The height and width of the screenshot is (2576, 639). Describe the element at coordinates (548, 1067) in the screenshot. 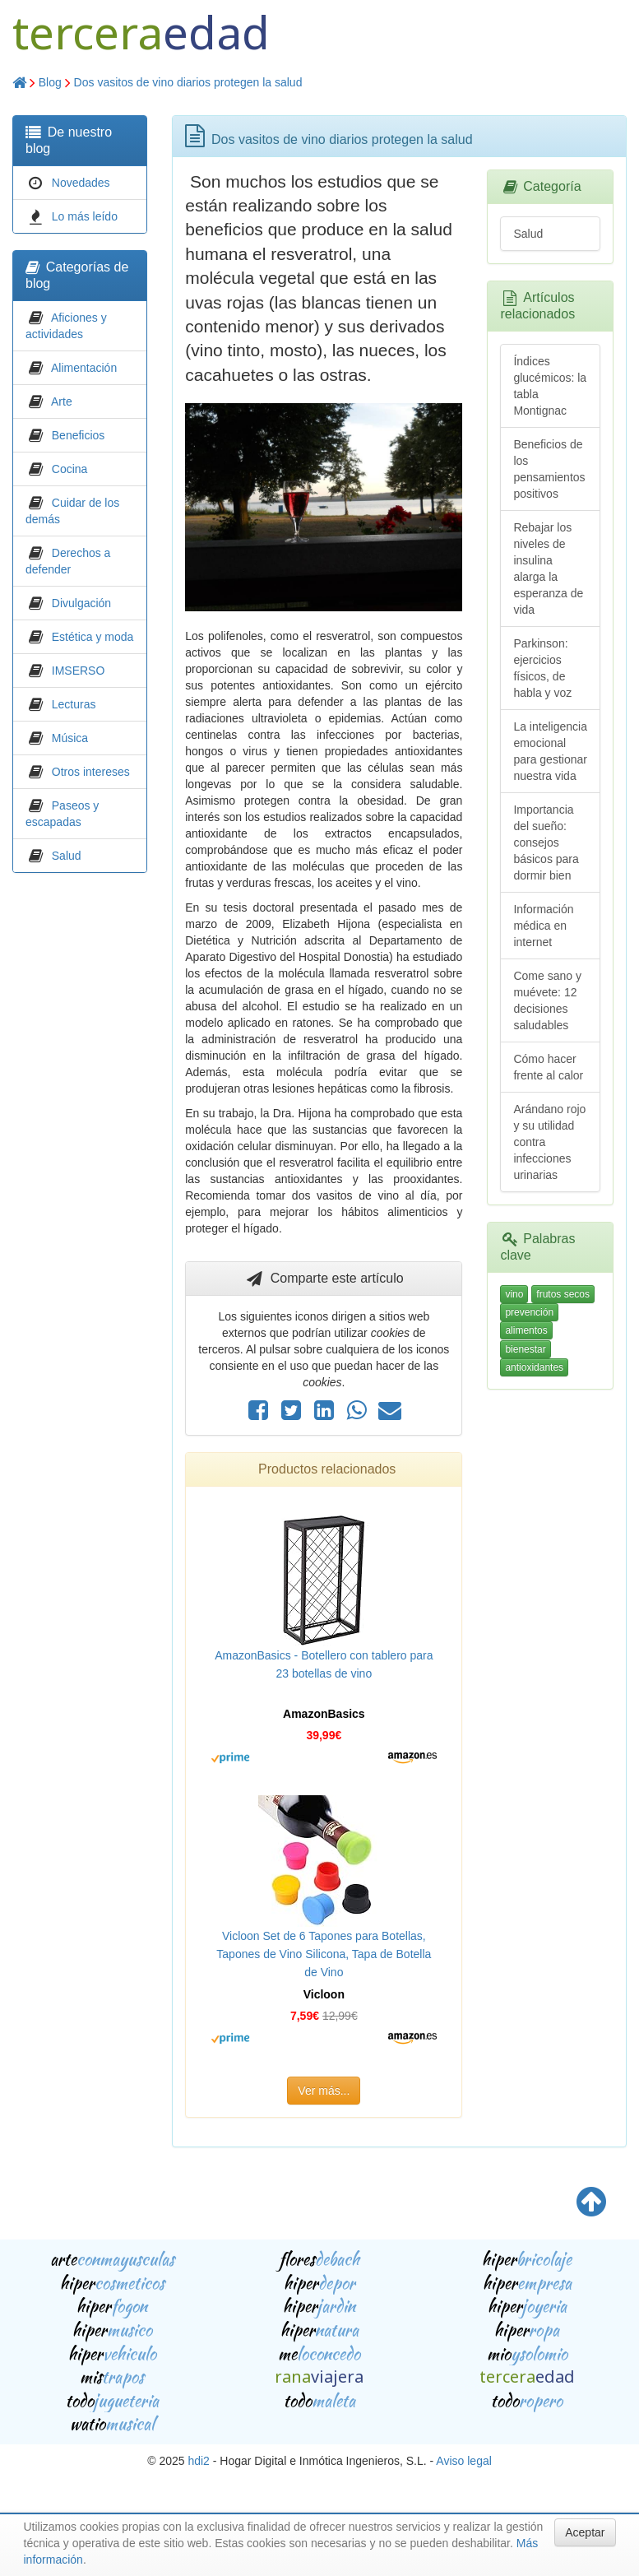

I see `Cómo hacer frente al calor` at that location.